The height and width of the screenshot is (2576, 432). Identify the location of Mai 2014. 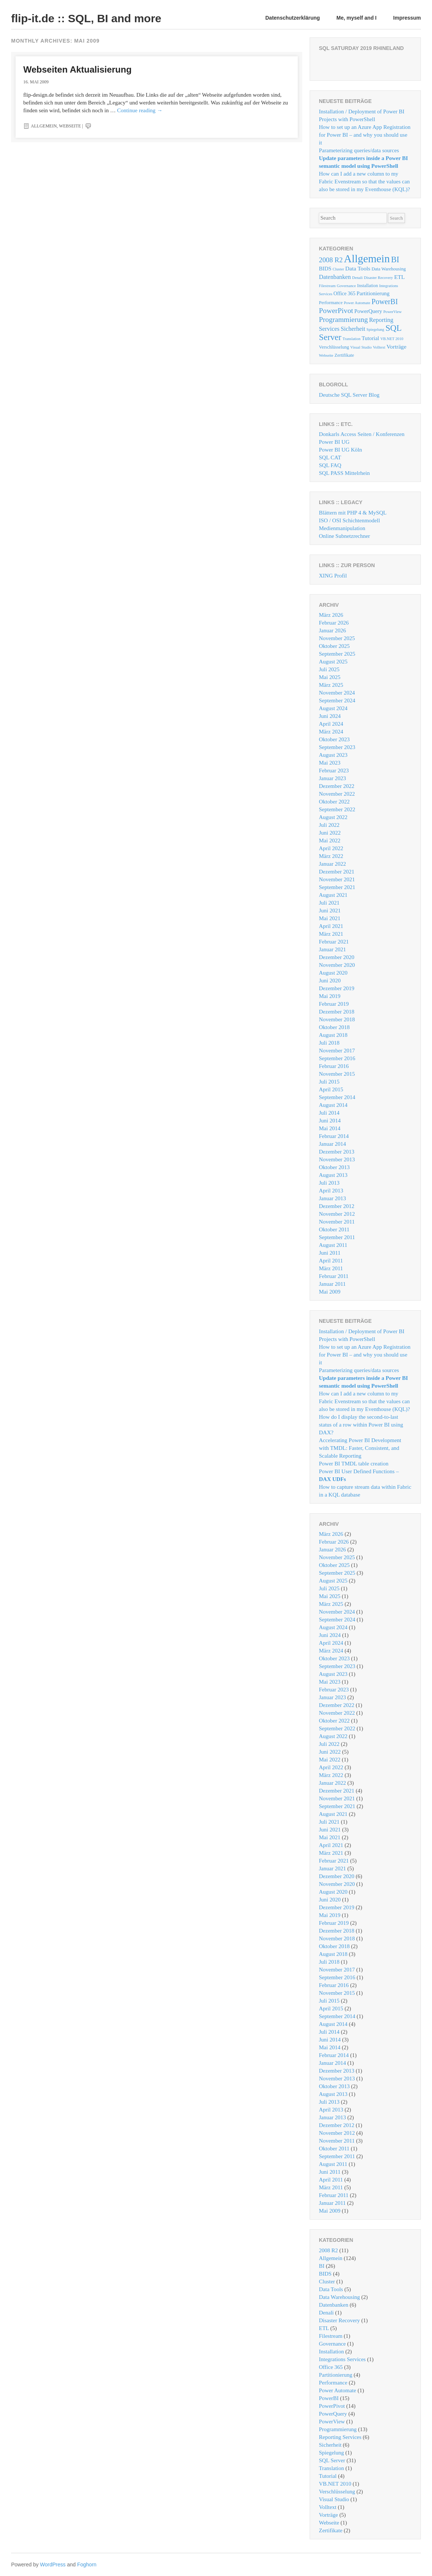
(329, 1128).